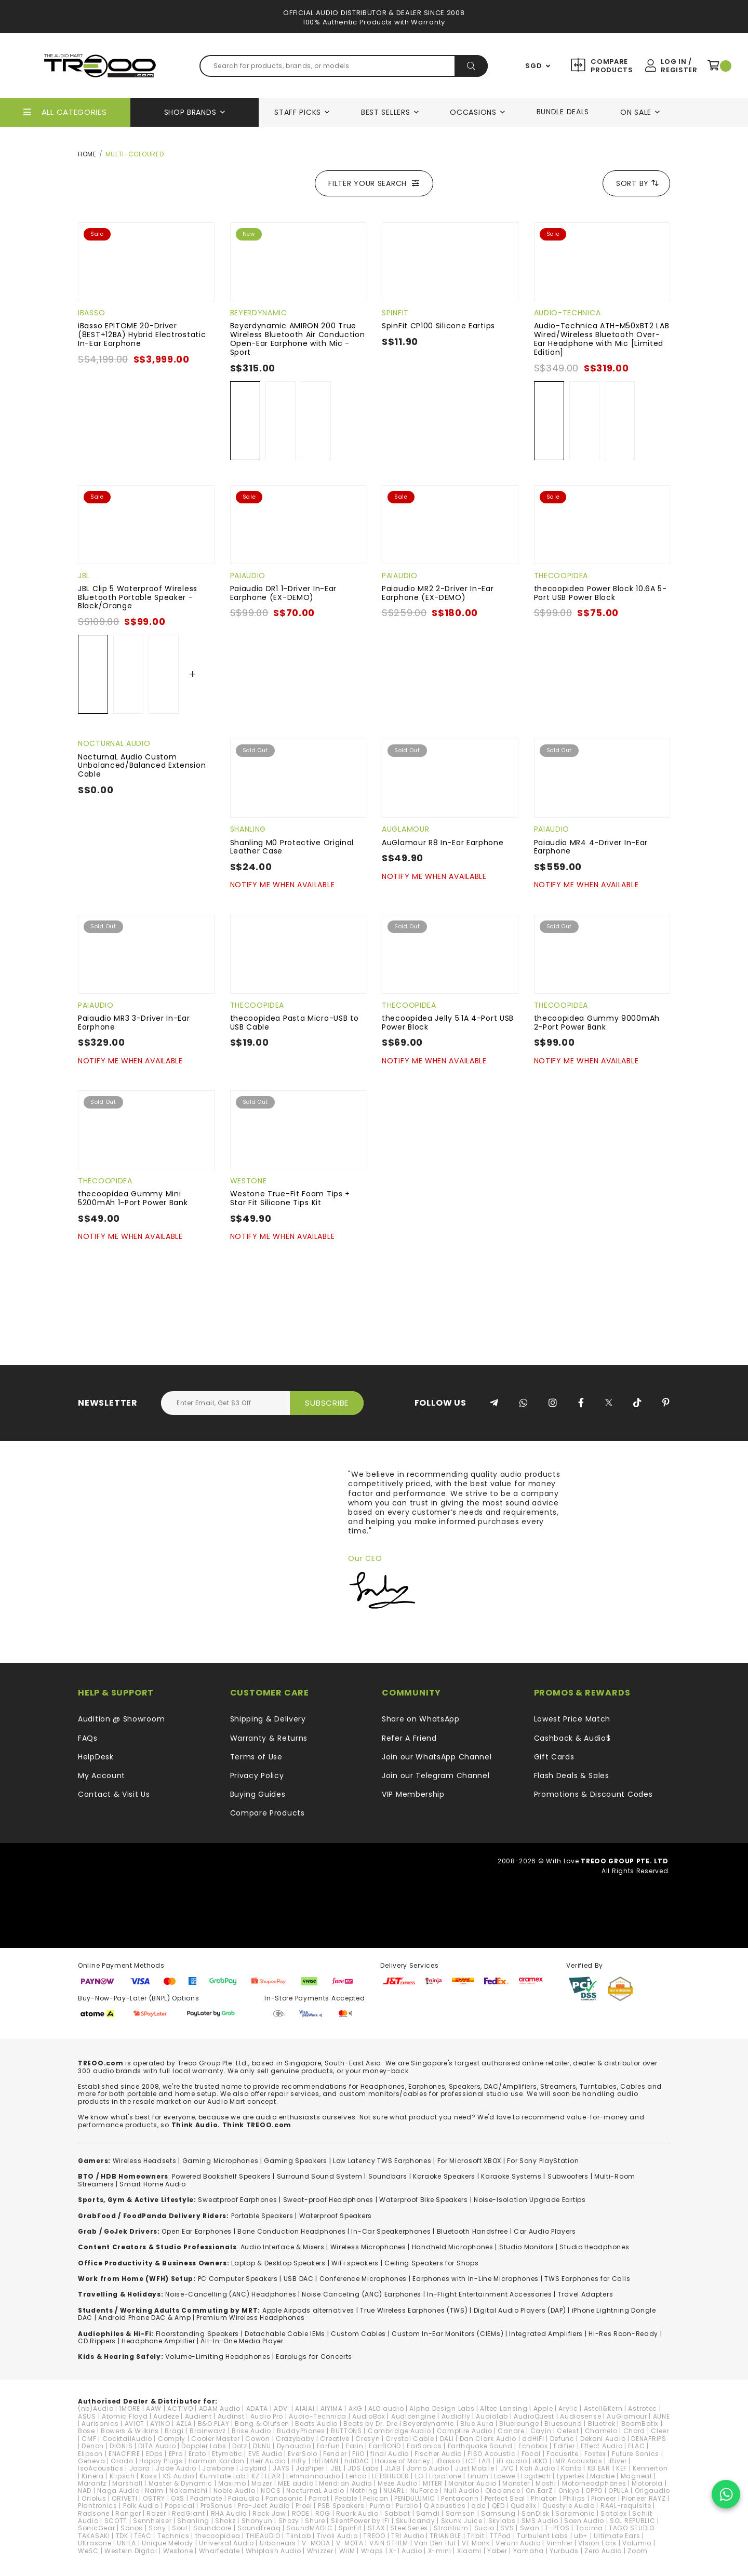  Describe the element at coordinates (137, 597) in the screenshot. I see `JBL Clip 5 Waterproof Wireless Bluetooth Portable Speaker - Black/Orange` at that location.